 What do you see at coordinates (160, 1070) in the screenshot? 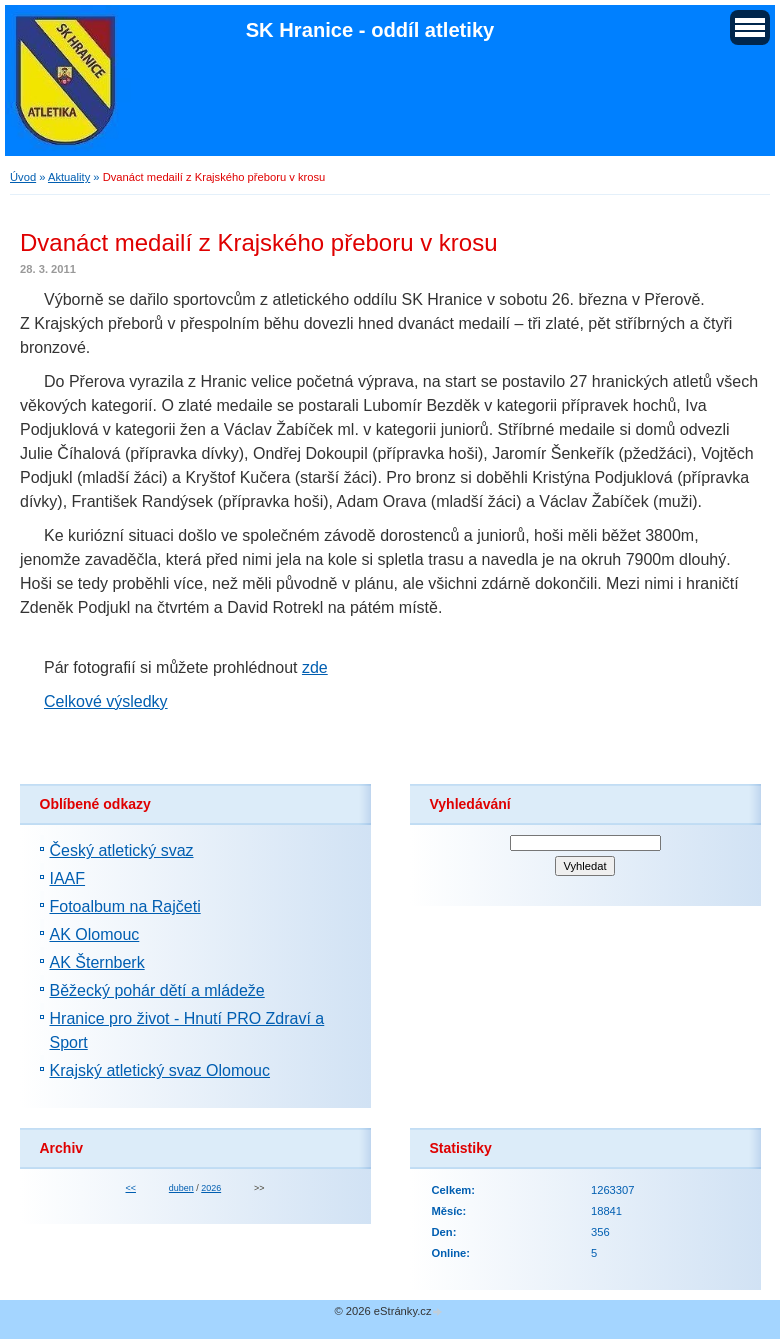
I see `Krajský atletický svaz Olomouc` at bounding box center [160, 1070].